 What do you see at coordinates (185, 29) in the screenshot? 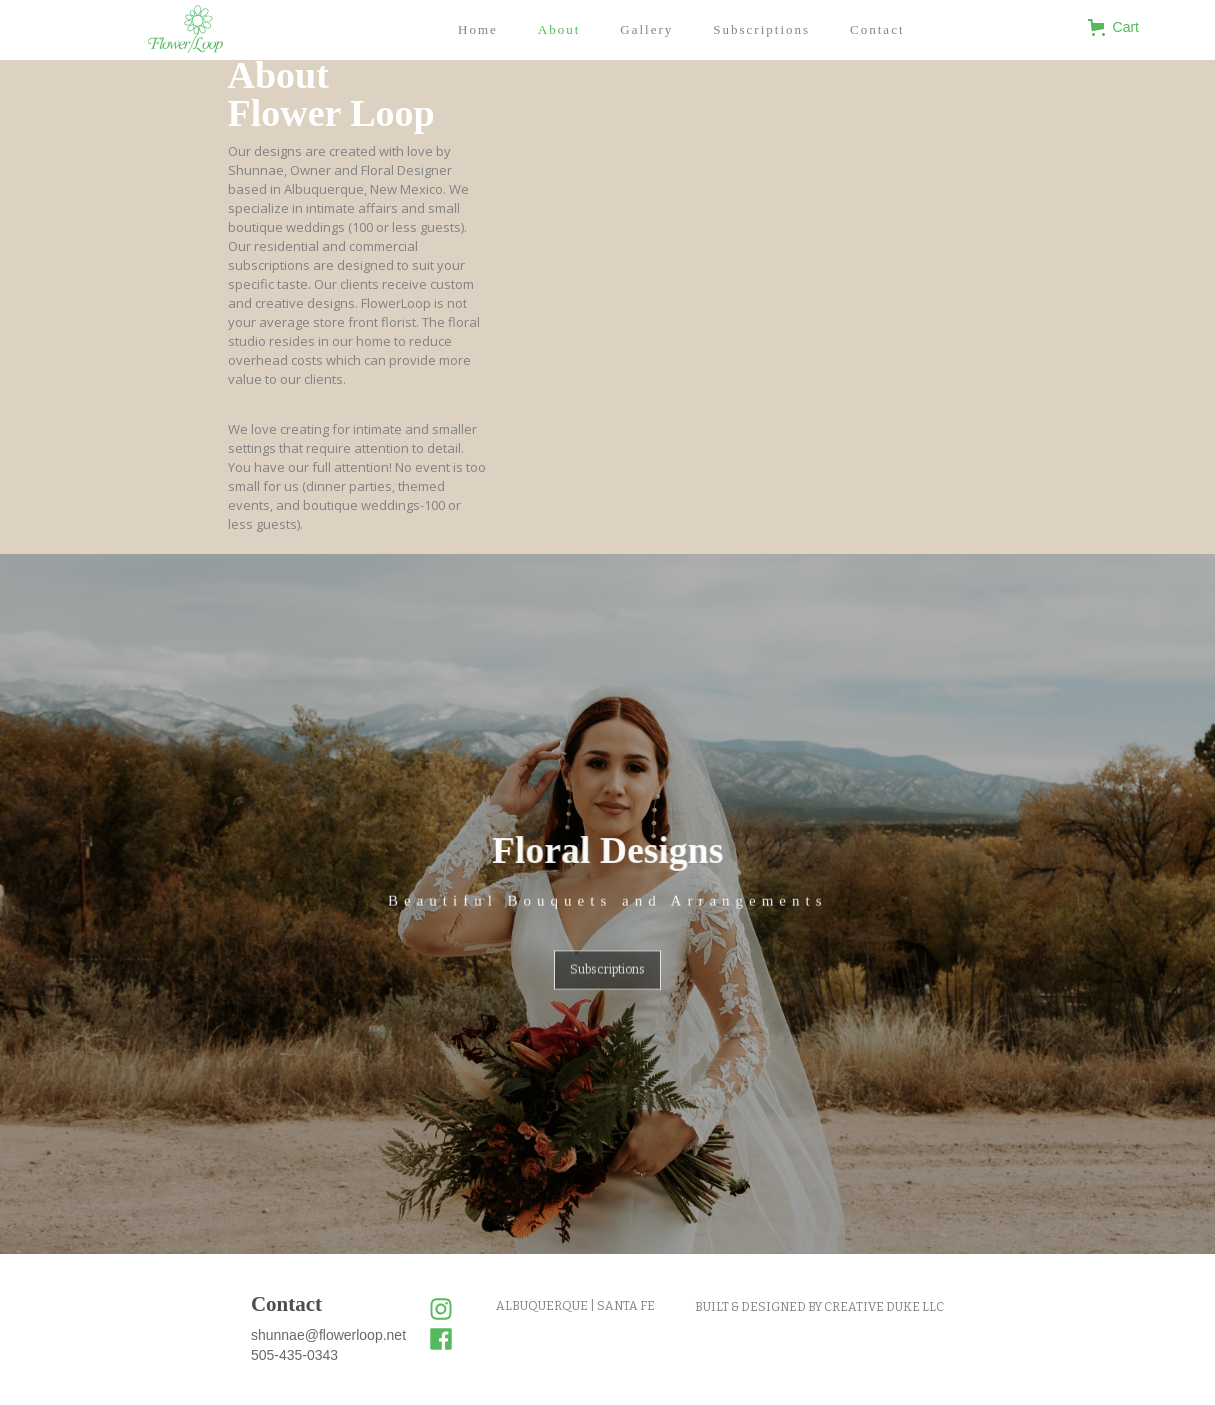
I see `[home]` at bounding box center [185, 29].